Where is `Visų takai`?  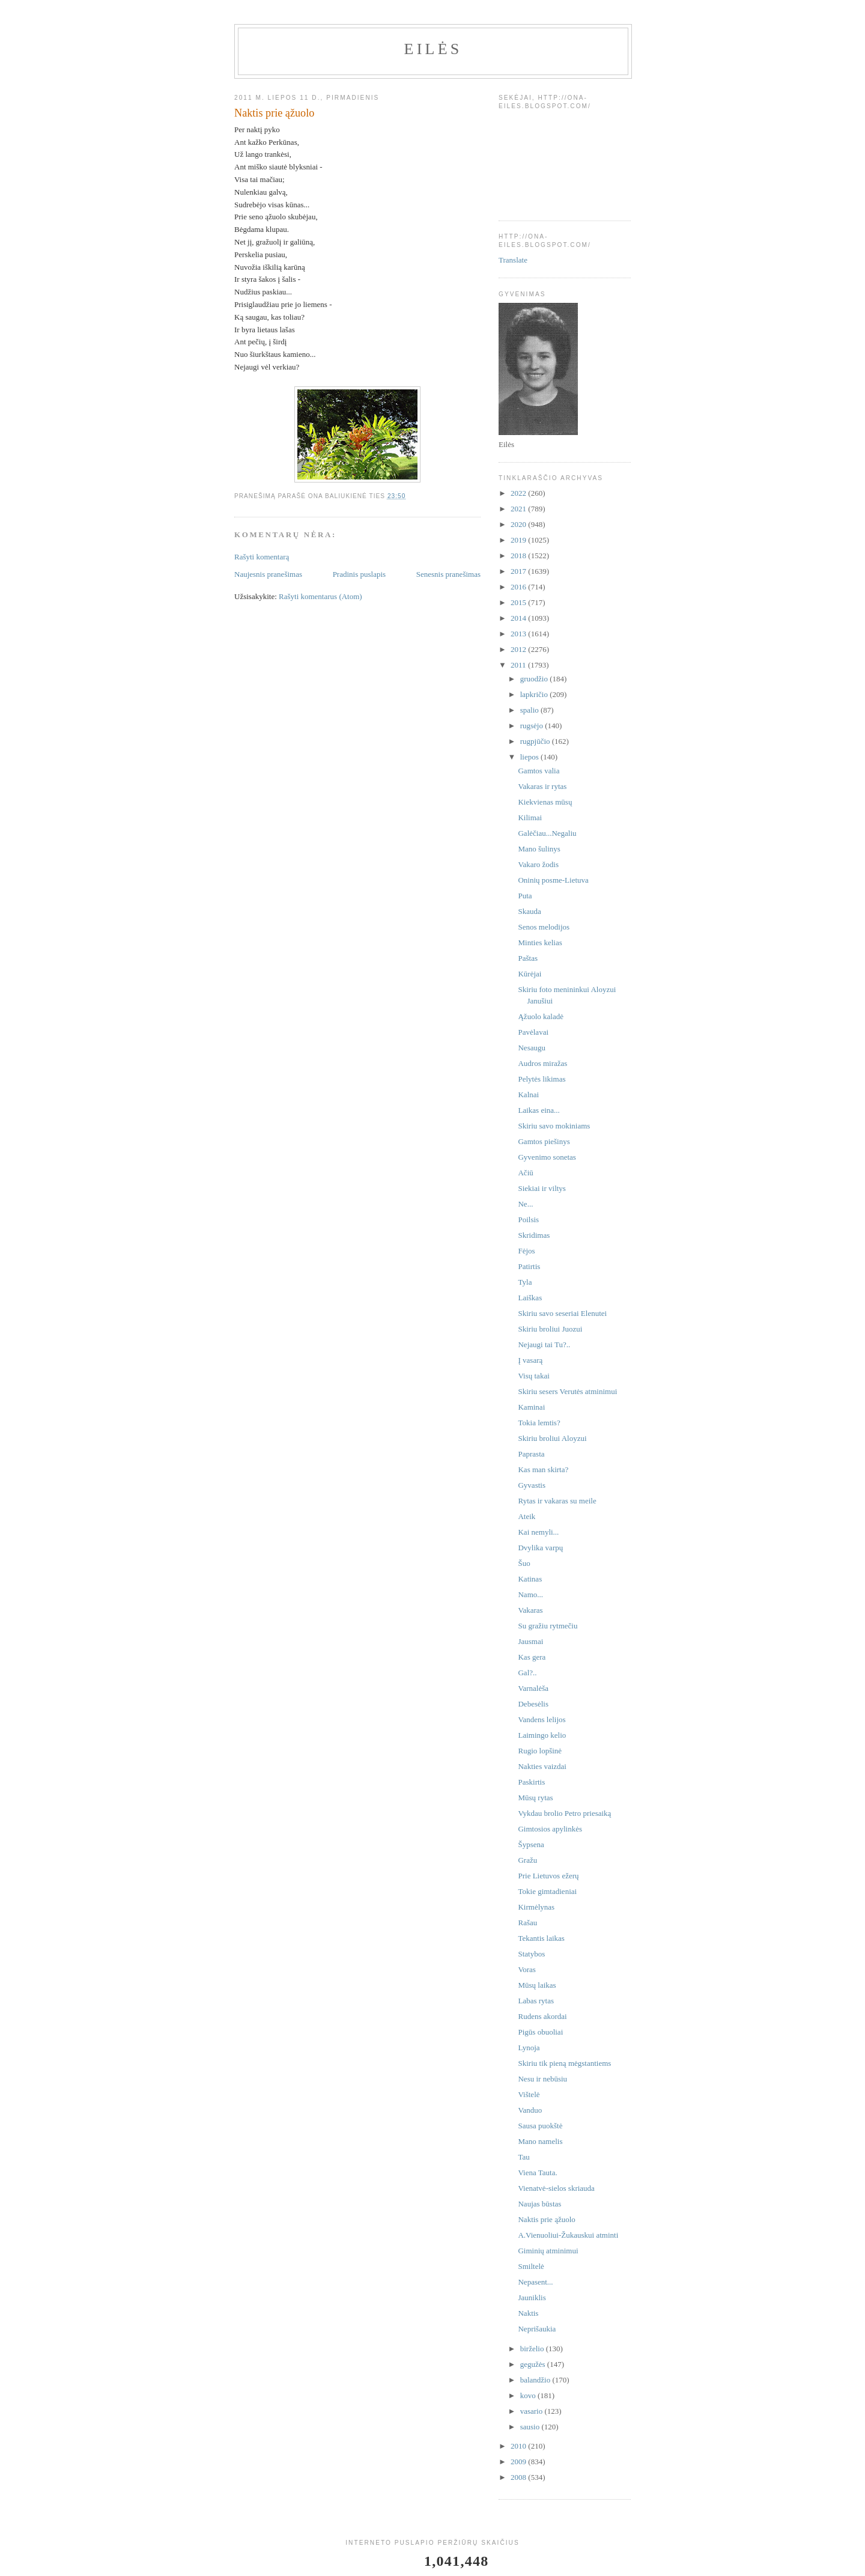
Visų takai is located at coordinates (533, 1375).